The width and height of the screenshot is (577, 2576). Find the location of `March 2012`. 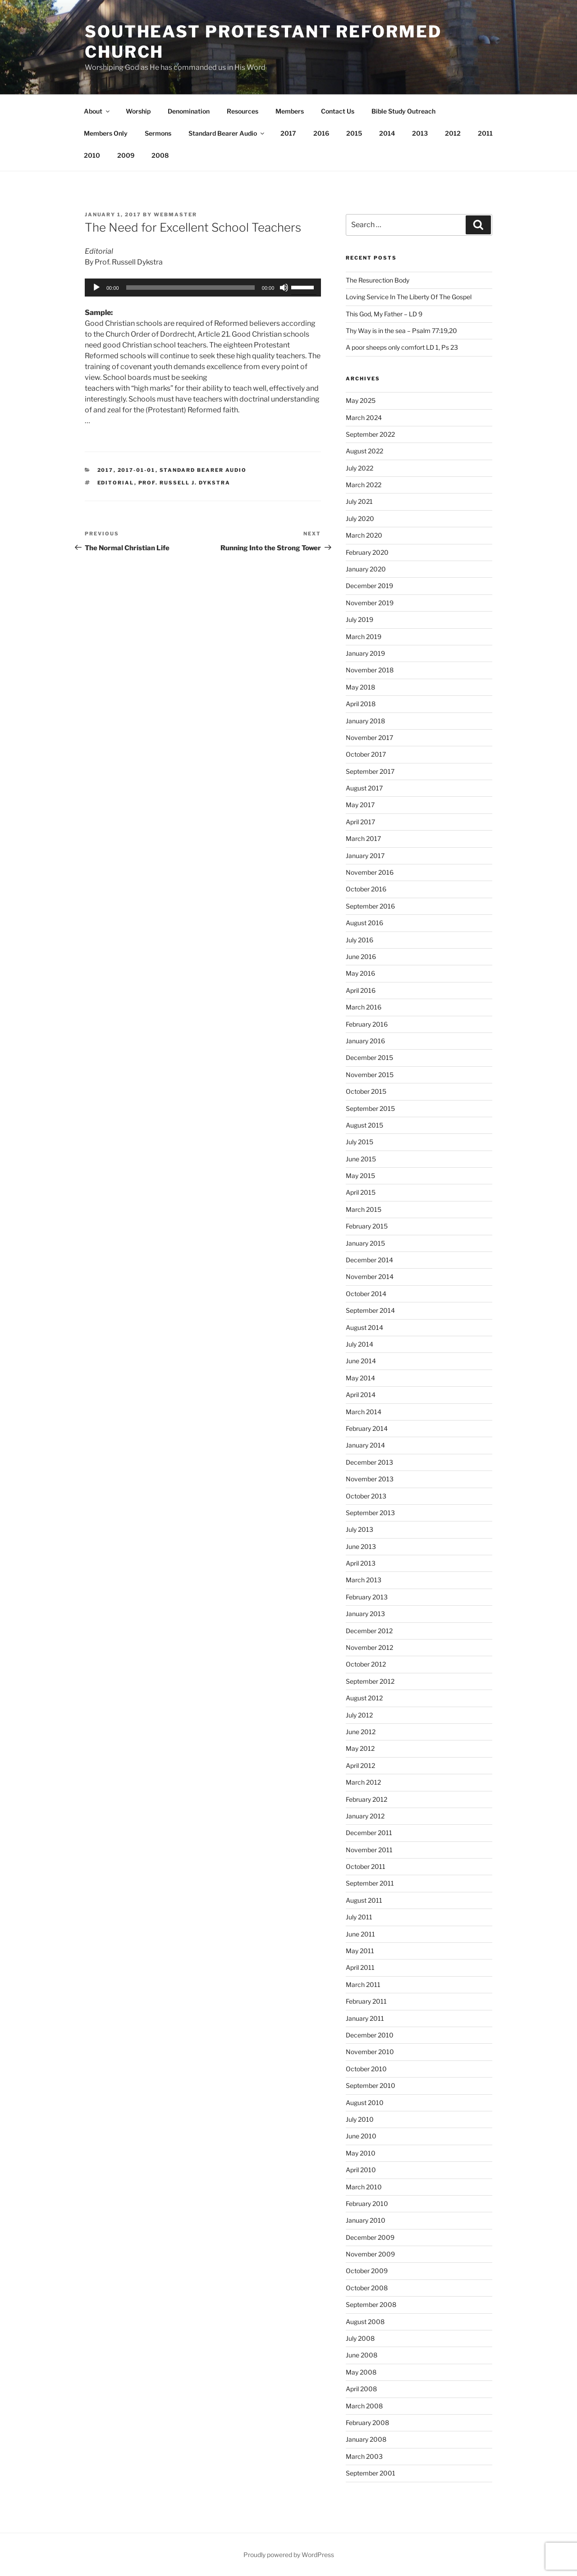

March 2012 is located at coordinates (363, 1782).